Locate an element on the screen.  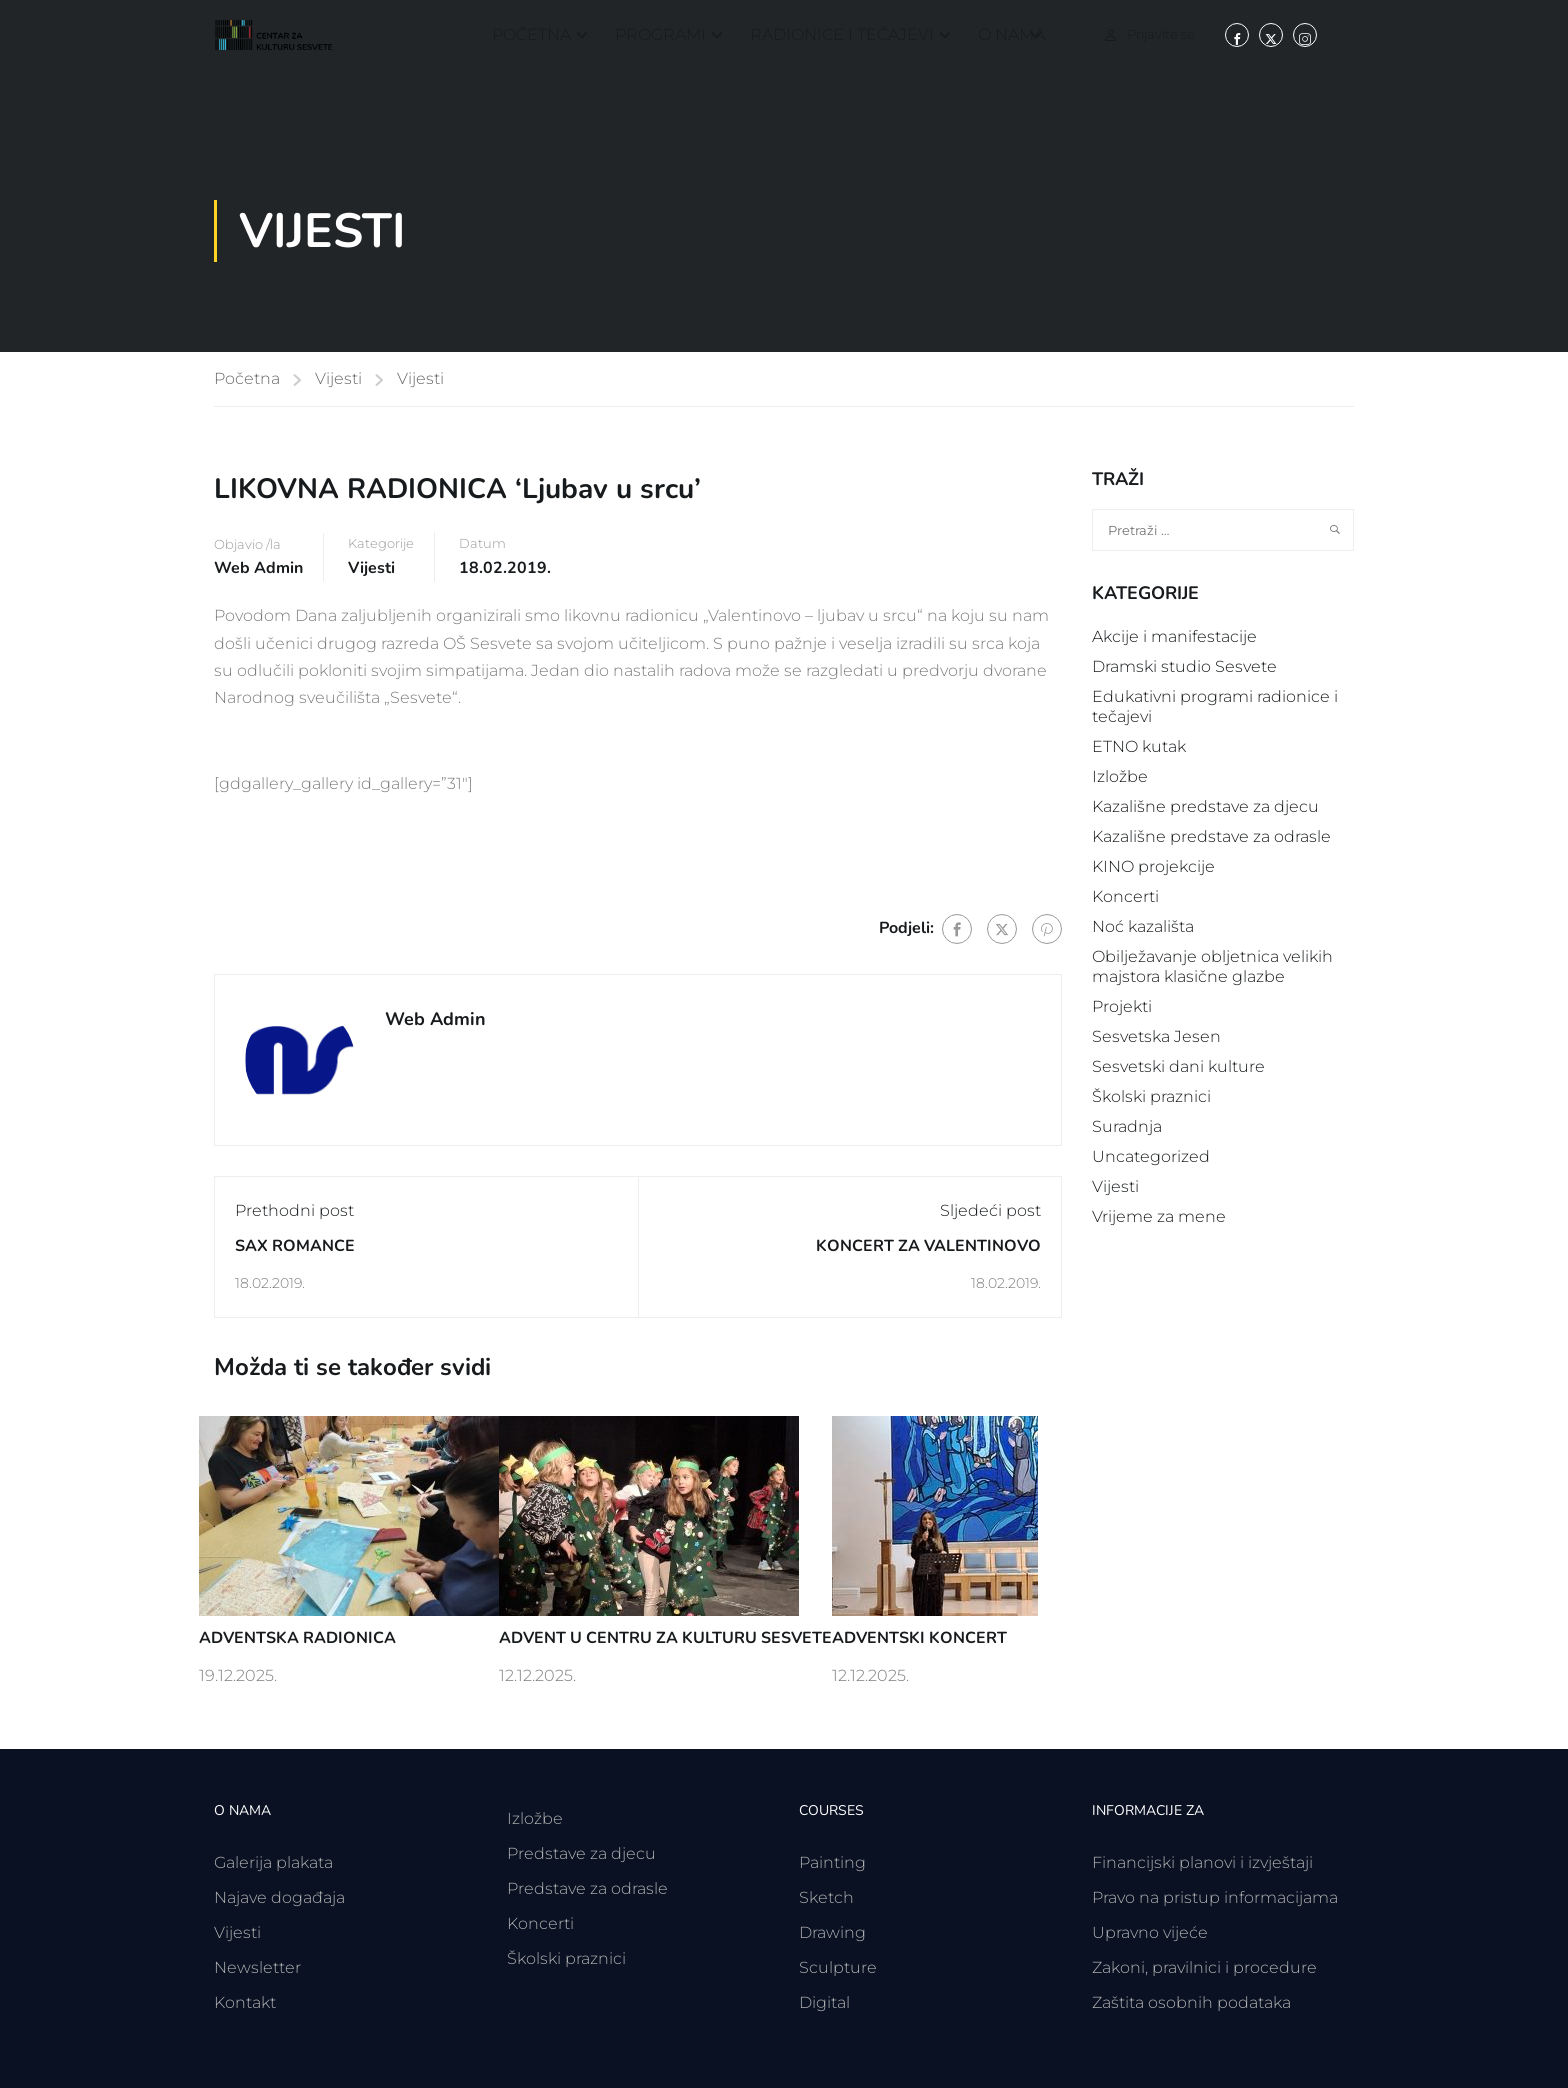
SAX ROMANCE is located at coordinates (295, 1246).